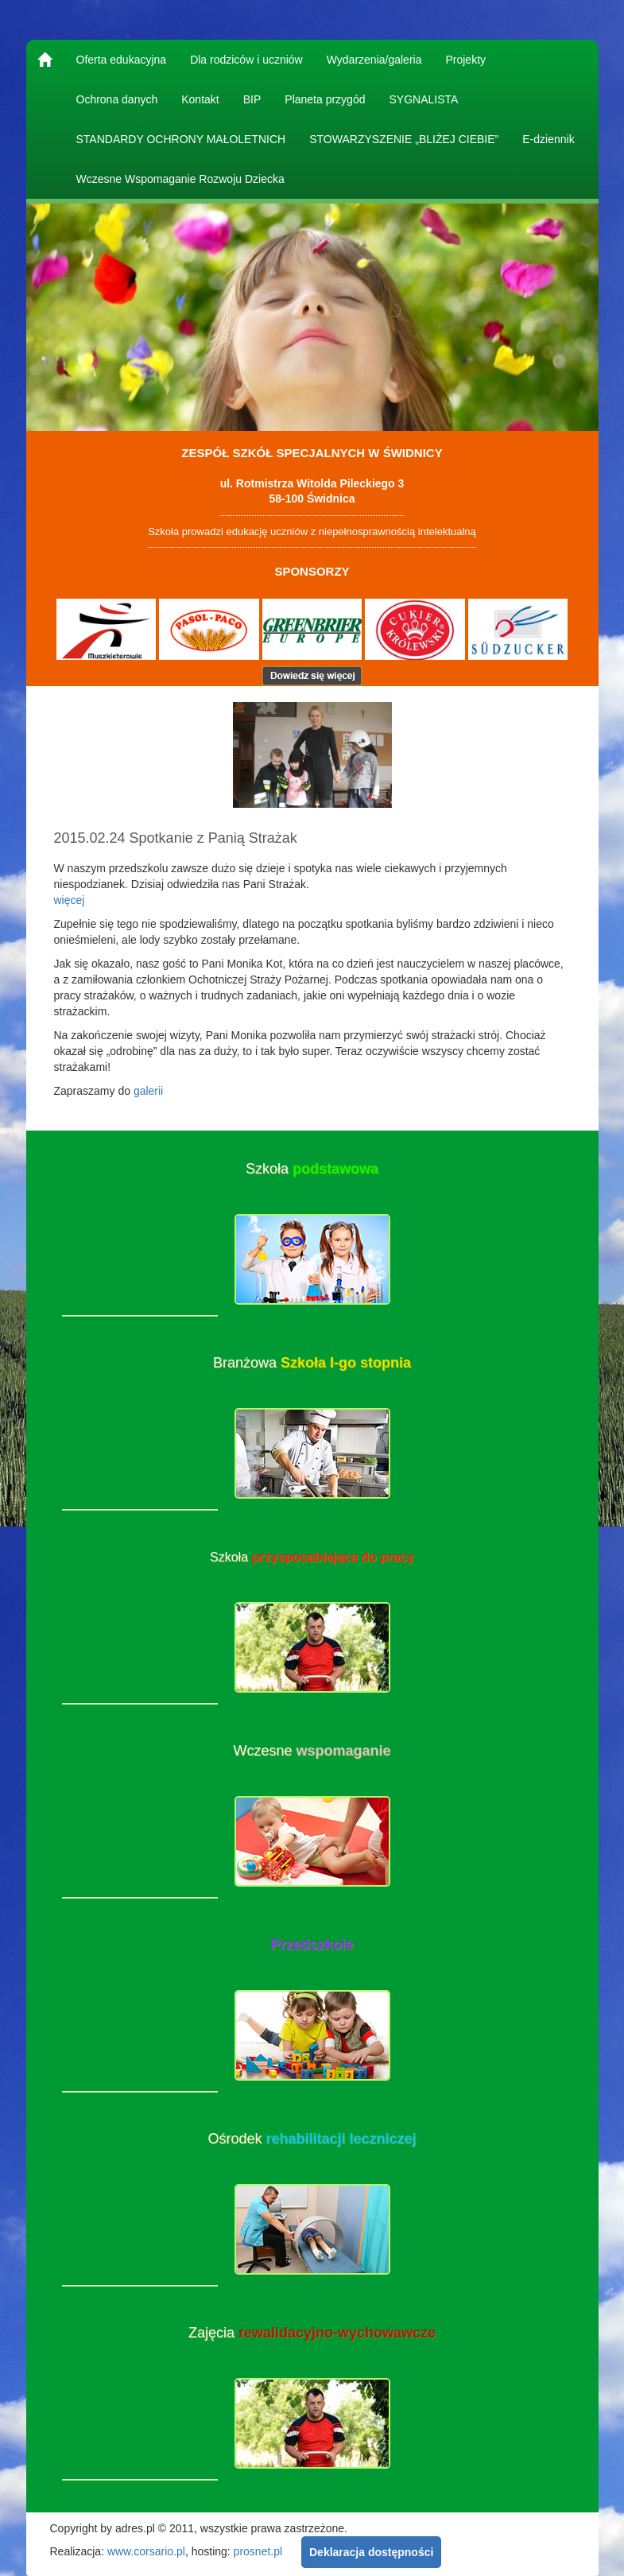 Image resolution: width=624 pixels, height=2576 pixels. I want to click on Planeta przygód, so click(325, 99).